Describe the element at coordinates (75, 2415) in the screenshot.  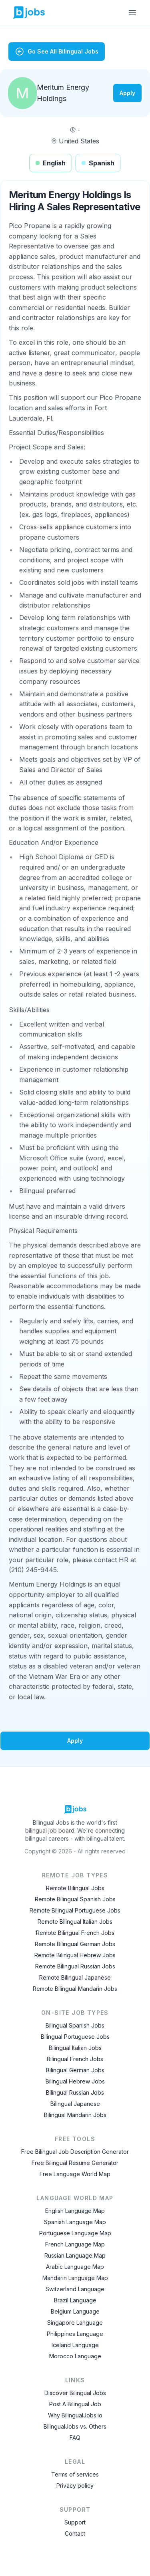
I see `Why BilingualJobs.io` at that location.